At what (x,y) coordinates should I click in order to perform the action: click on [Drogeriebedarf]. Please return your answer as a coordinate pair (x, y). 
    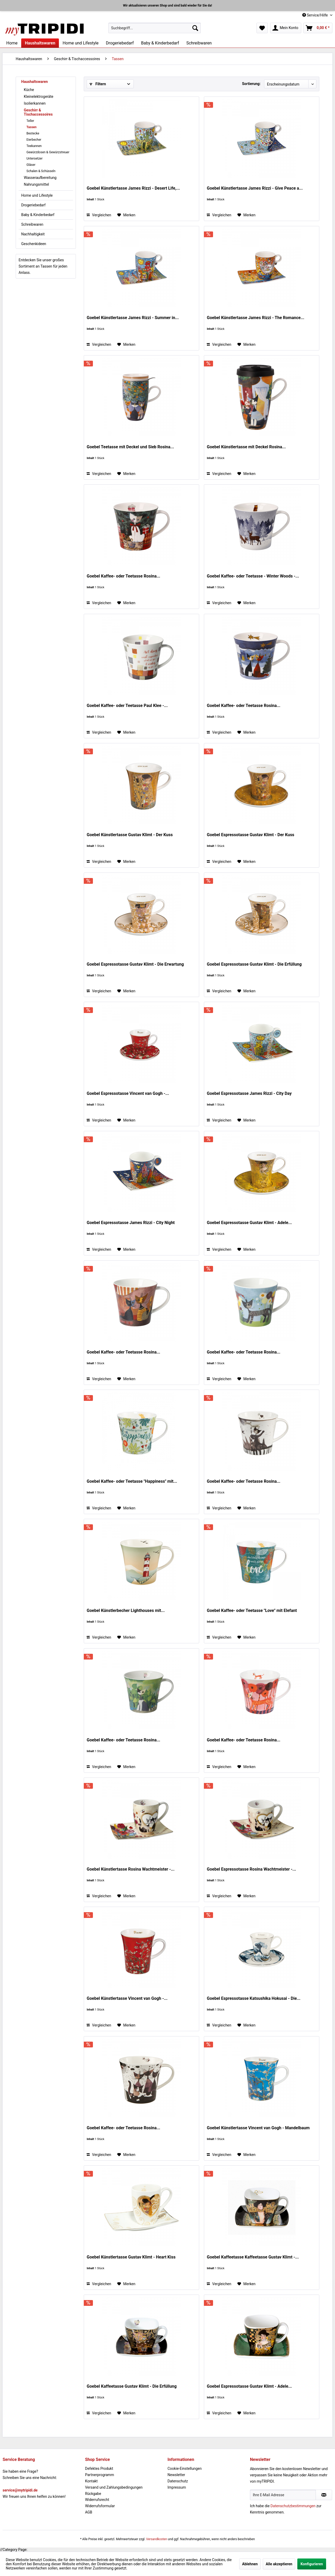
    Looking at the image, I should click on (119, 43).